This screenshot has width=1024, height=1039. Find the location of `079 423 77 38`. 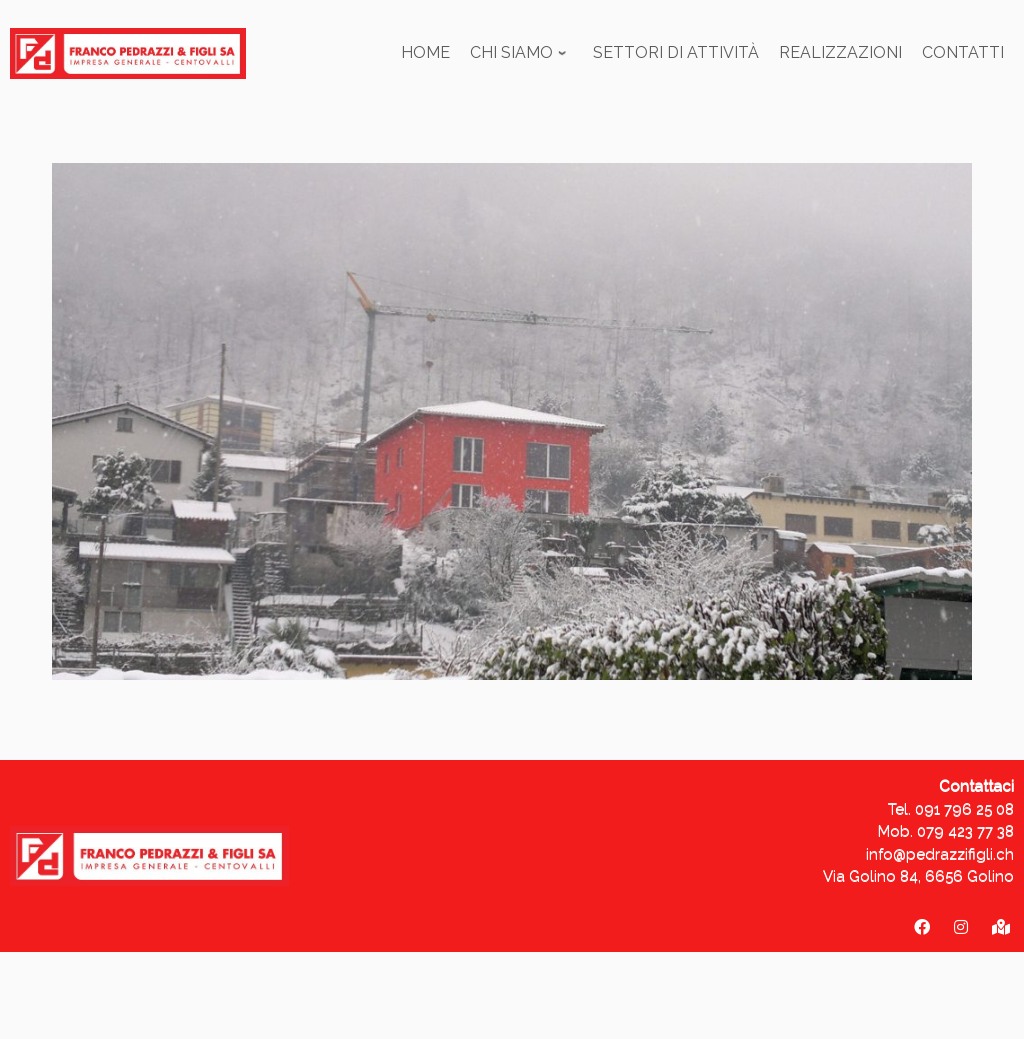

079 423 77 38 is located at coordinates (965, 831).